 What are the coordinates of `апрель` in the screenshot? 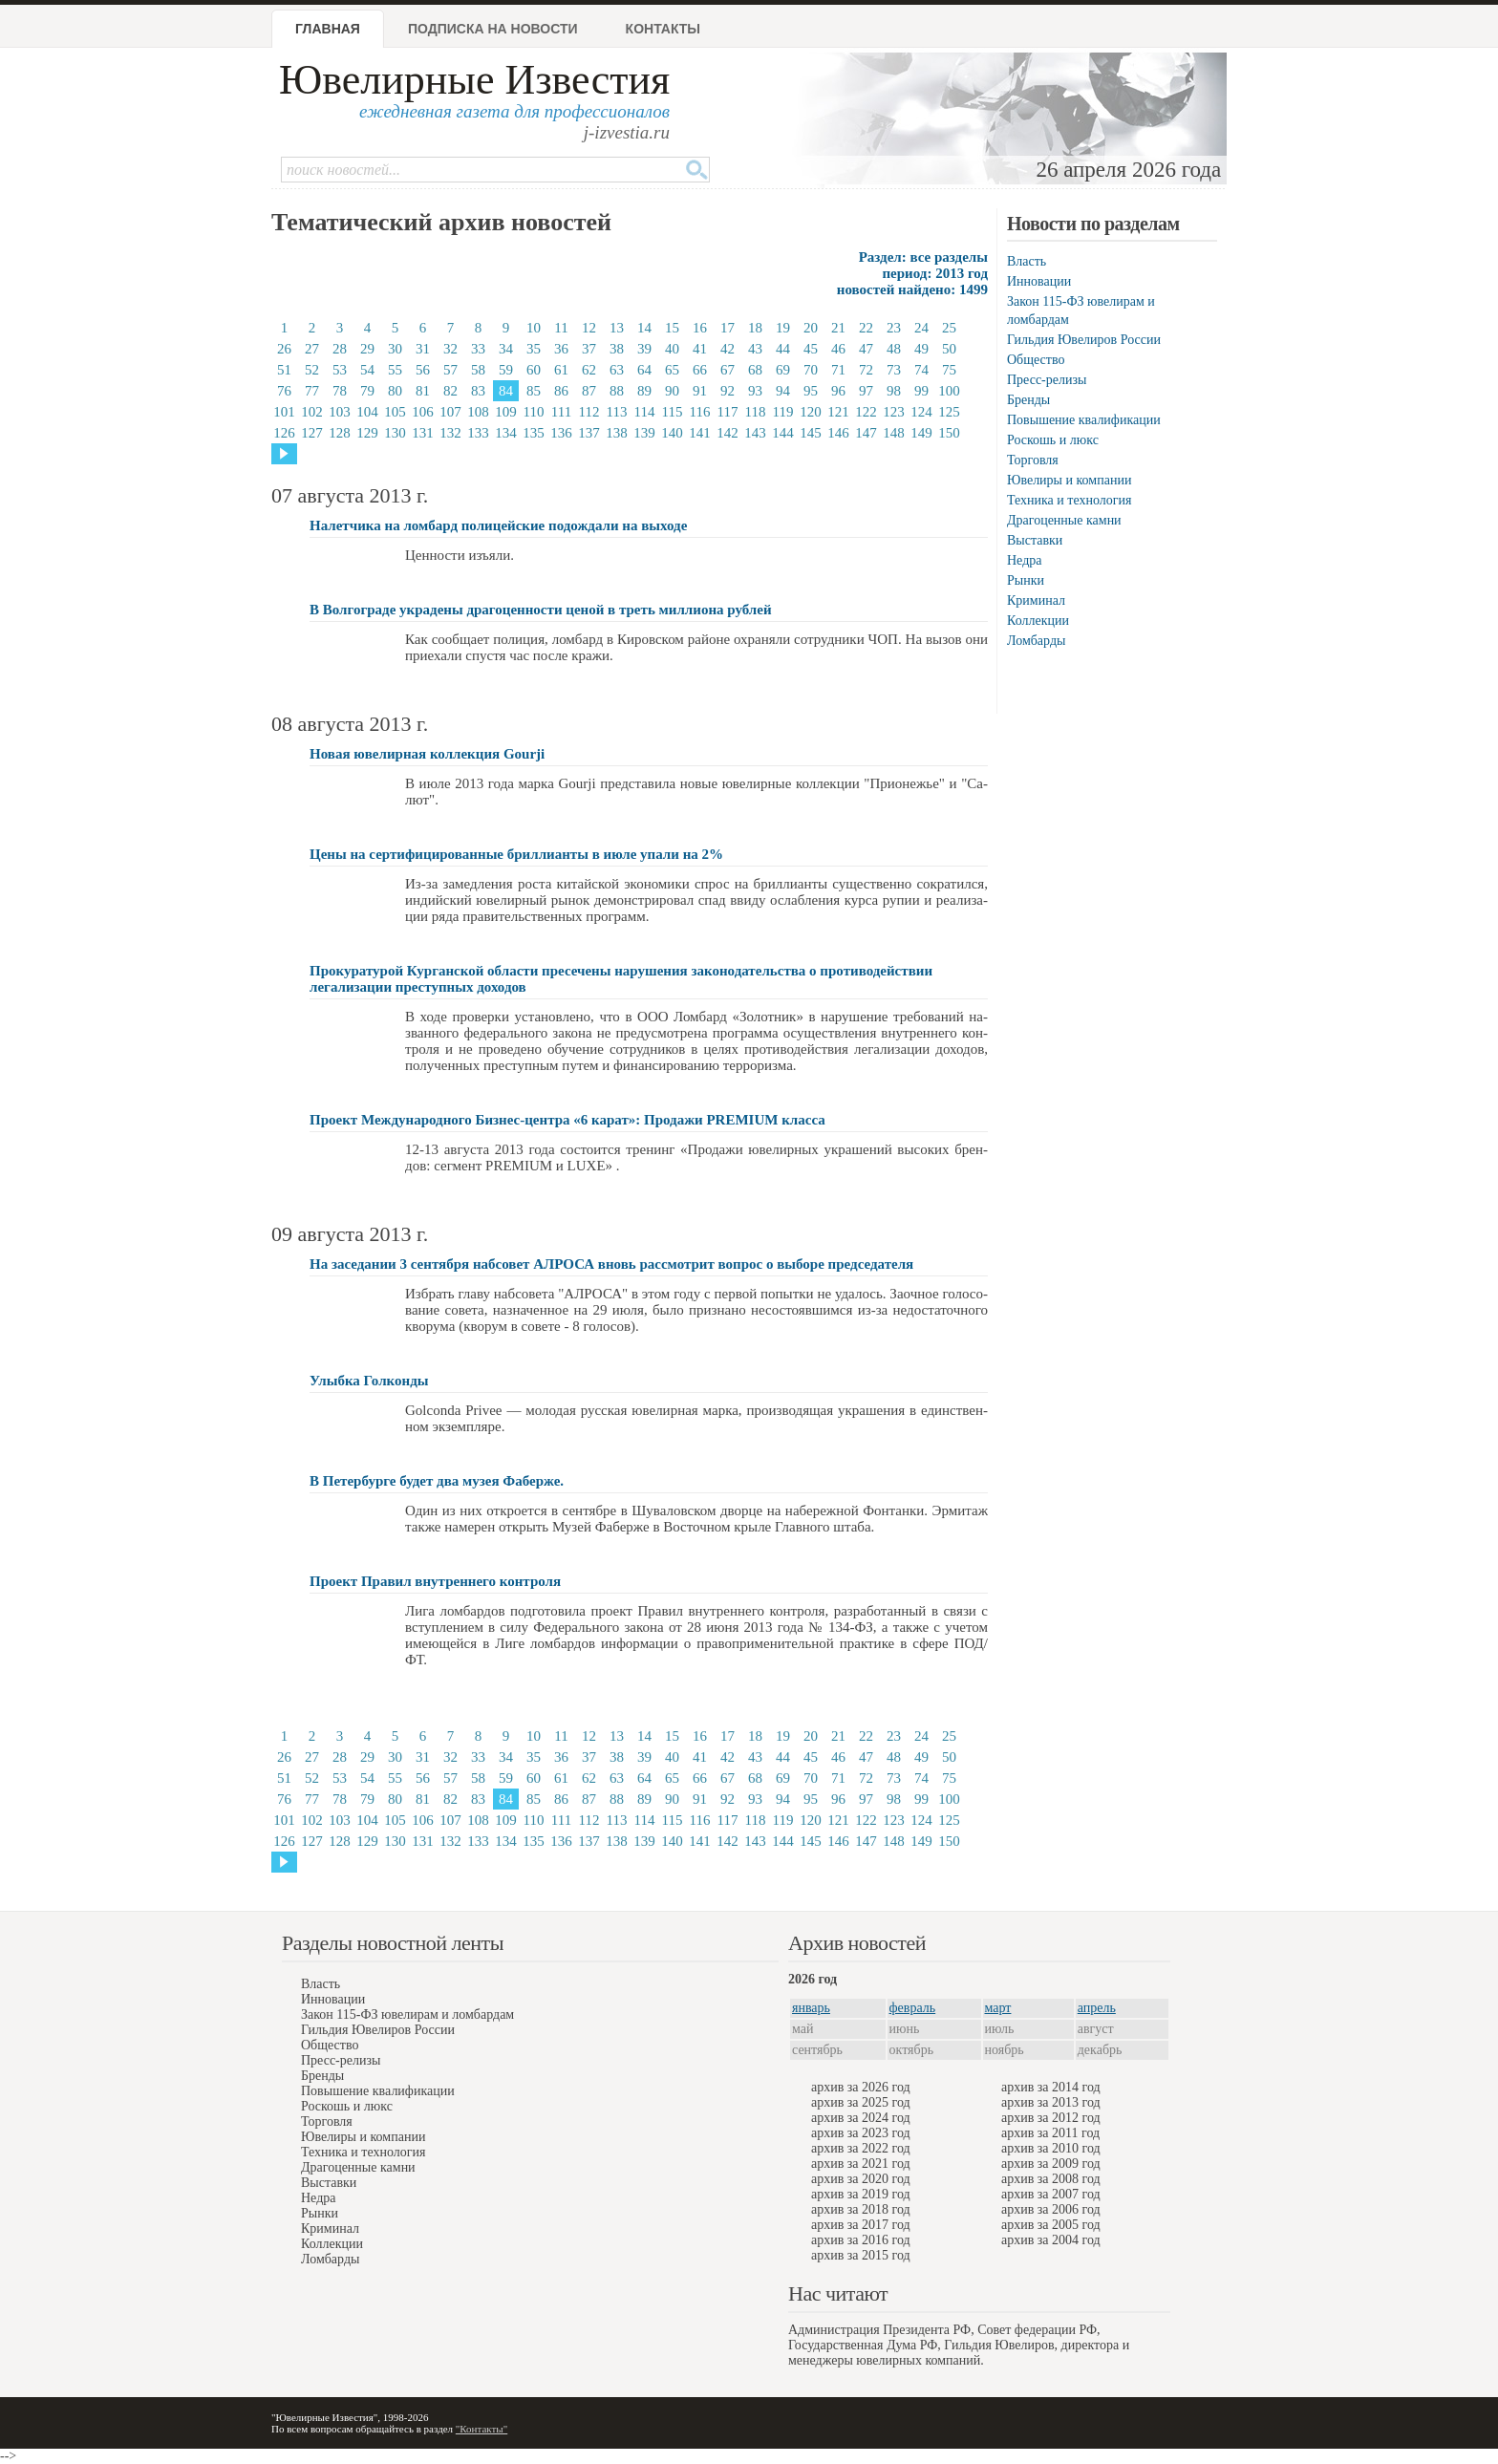 It's located at (1097, 2008).